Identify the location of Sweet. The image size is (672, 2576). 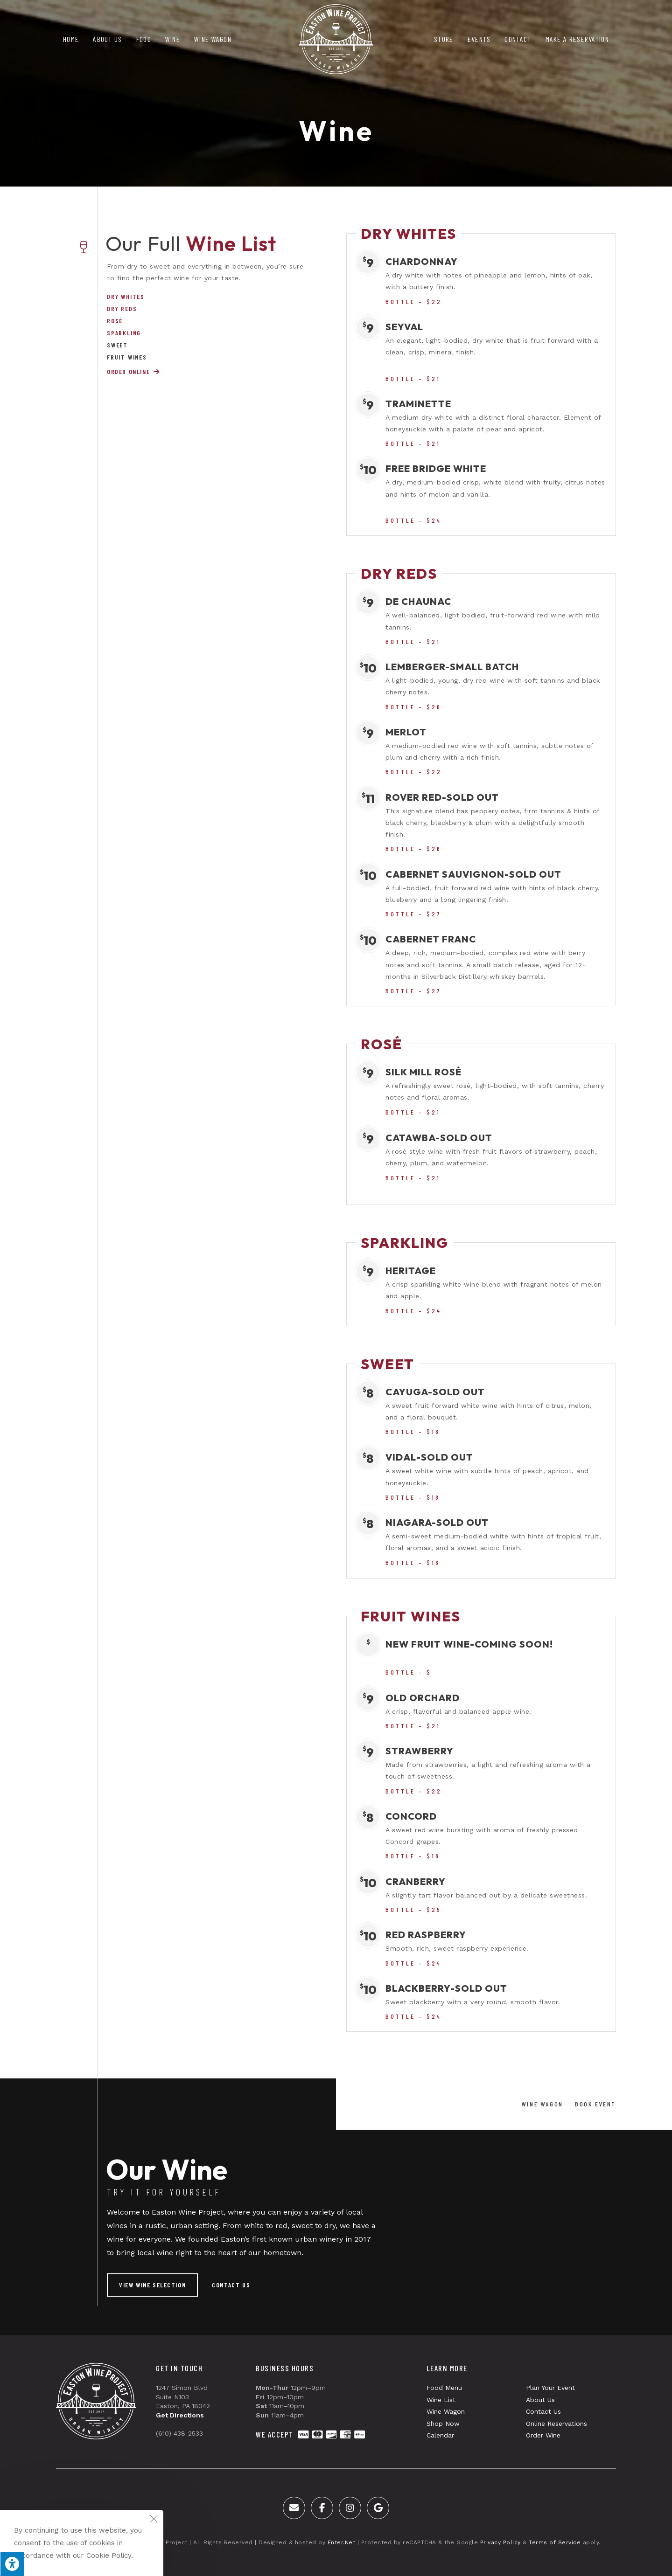
(117, 345).